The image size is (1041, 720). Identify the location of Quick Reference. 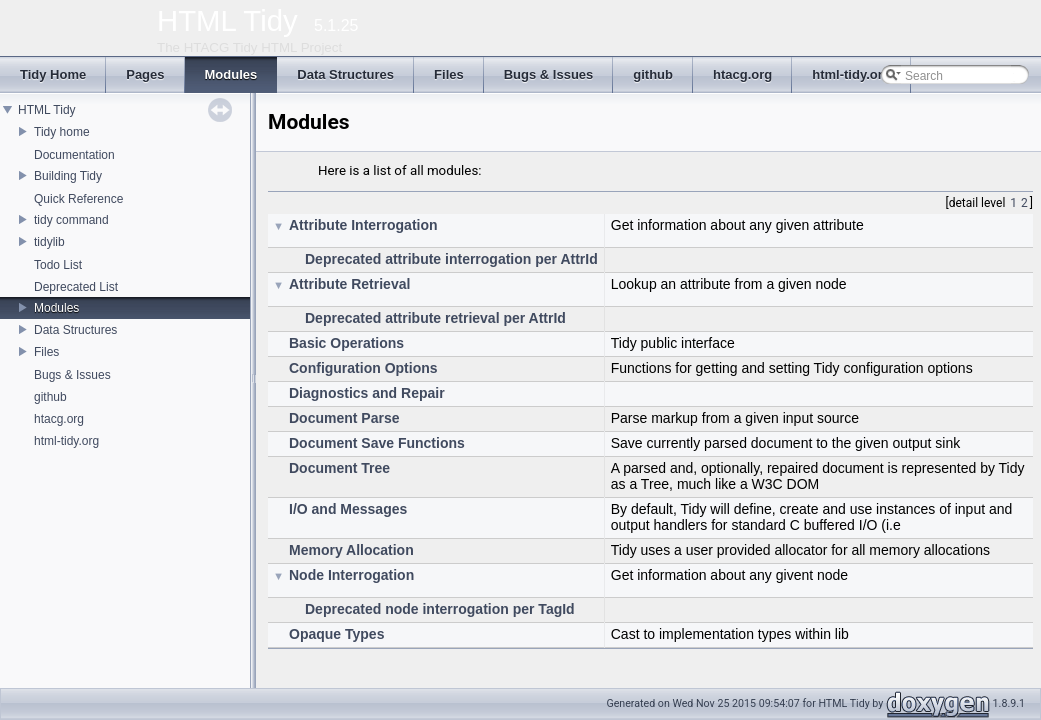
(78, 199).